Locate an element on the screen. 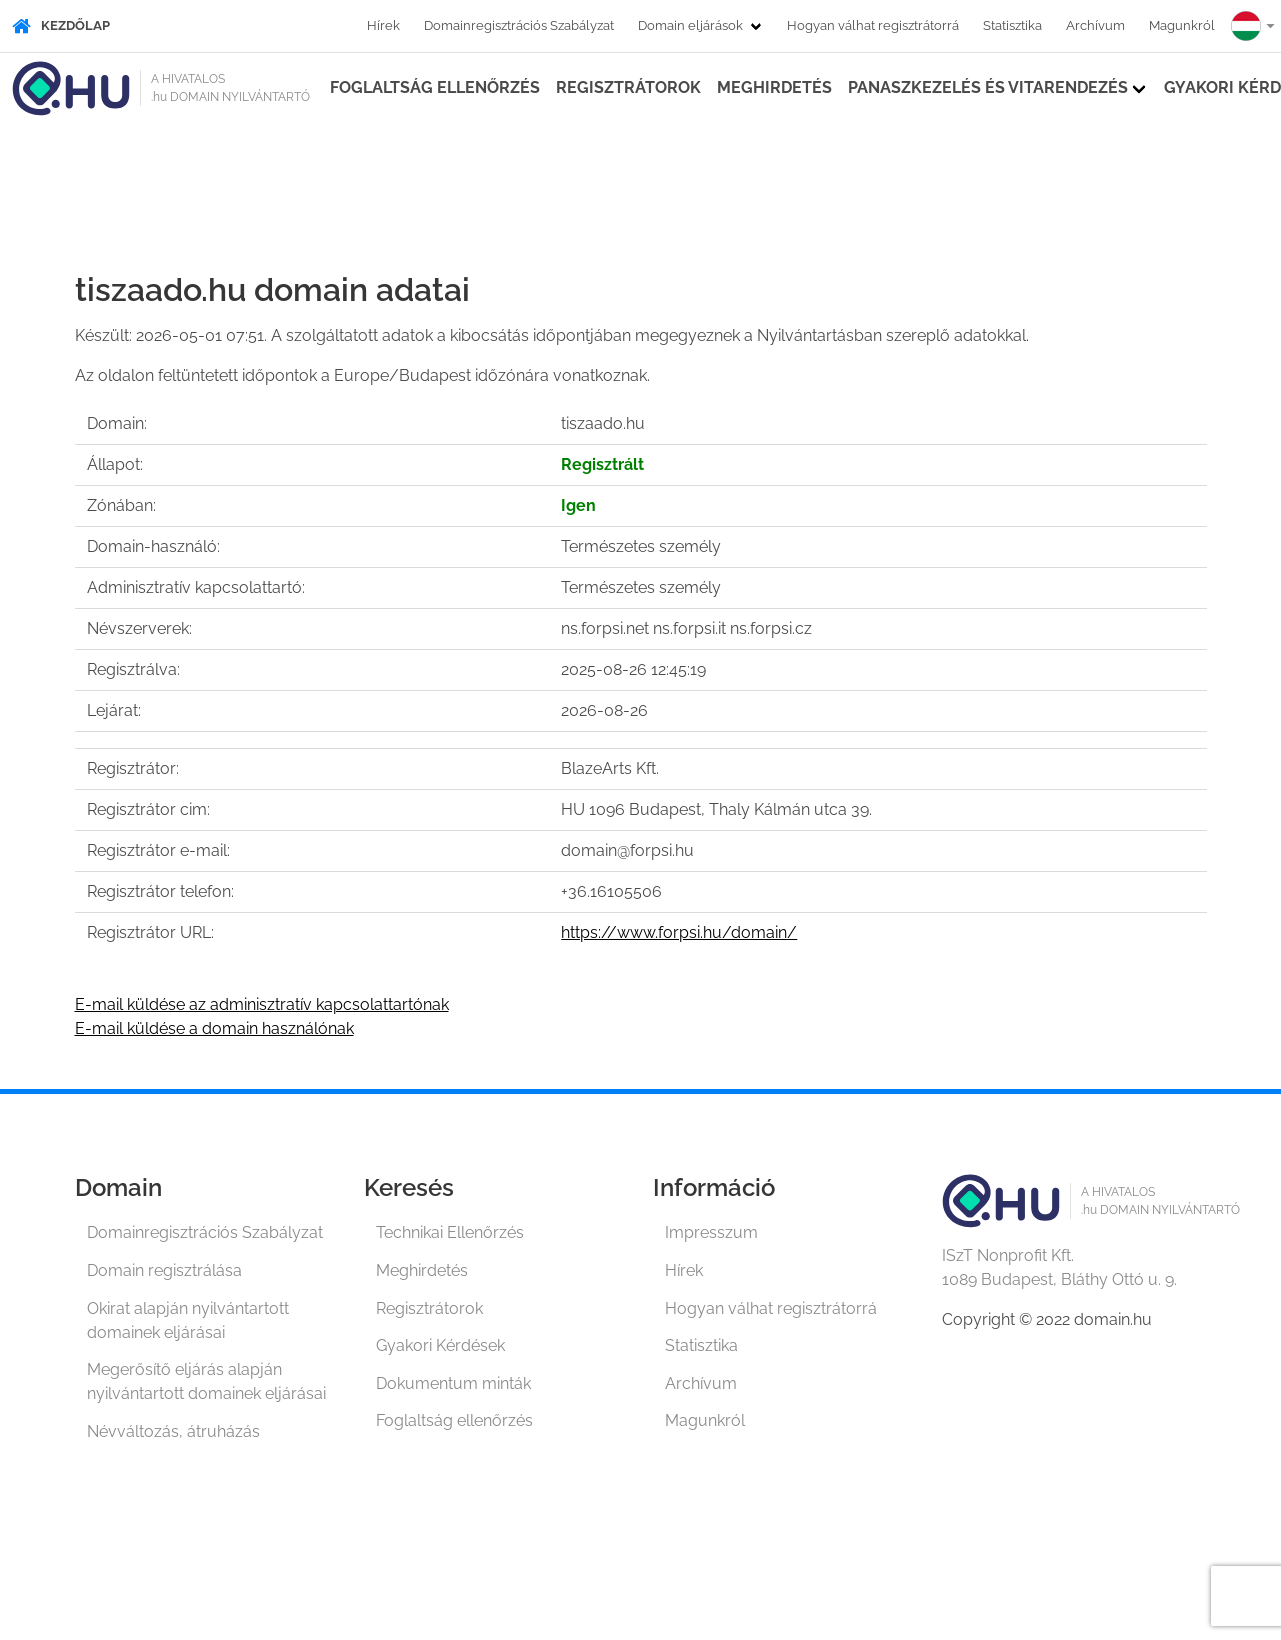  Dokumentum minták is located at coordinates (453, 1383).